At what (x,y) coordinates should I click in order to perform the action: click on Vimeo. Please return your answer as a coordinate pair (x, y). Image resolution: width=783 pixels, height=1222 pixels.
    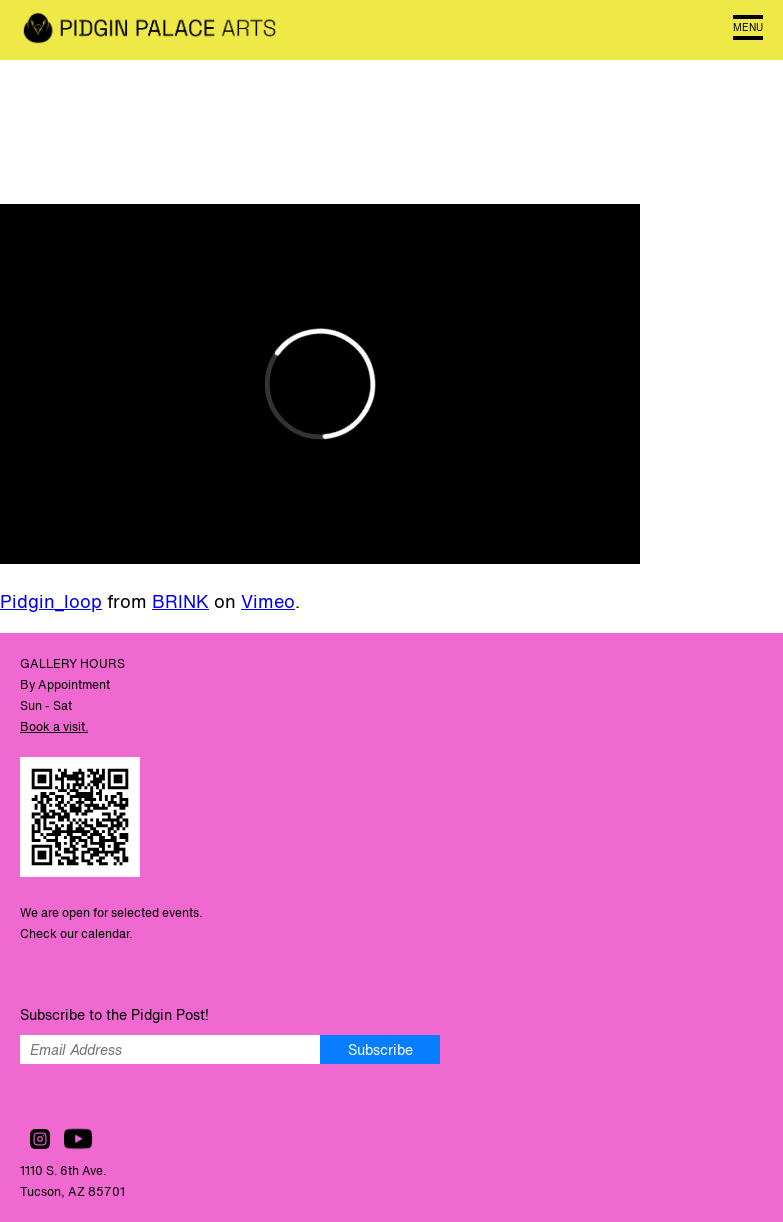
    Looking at the image, I should click on (268, 601).